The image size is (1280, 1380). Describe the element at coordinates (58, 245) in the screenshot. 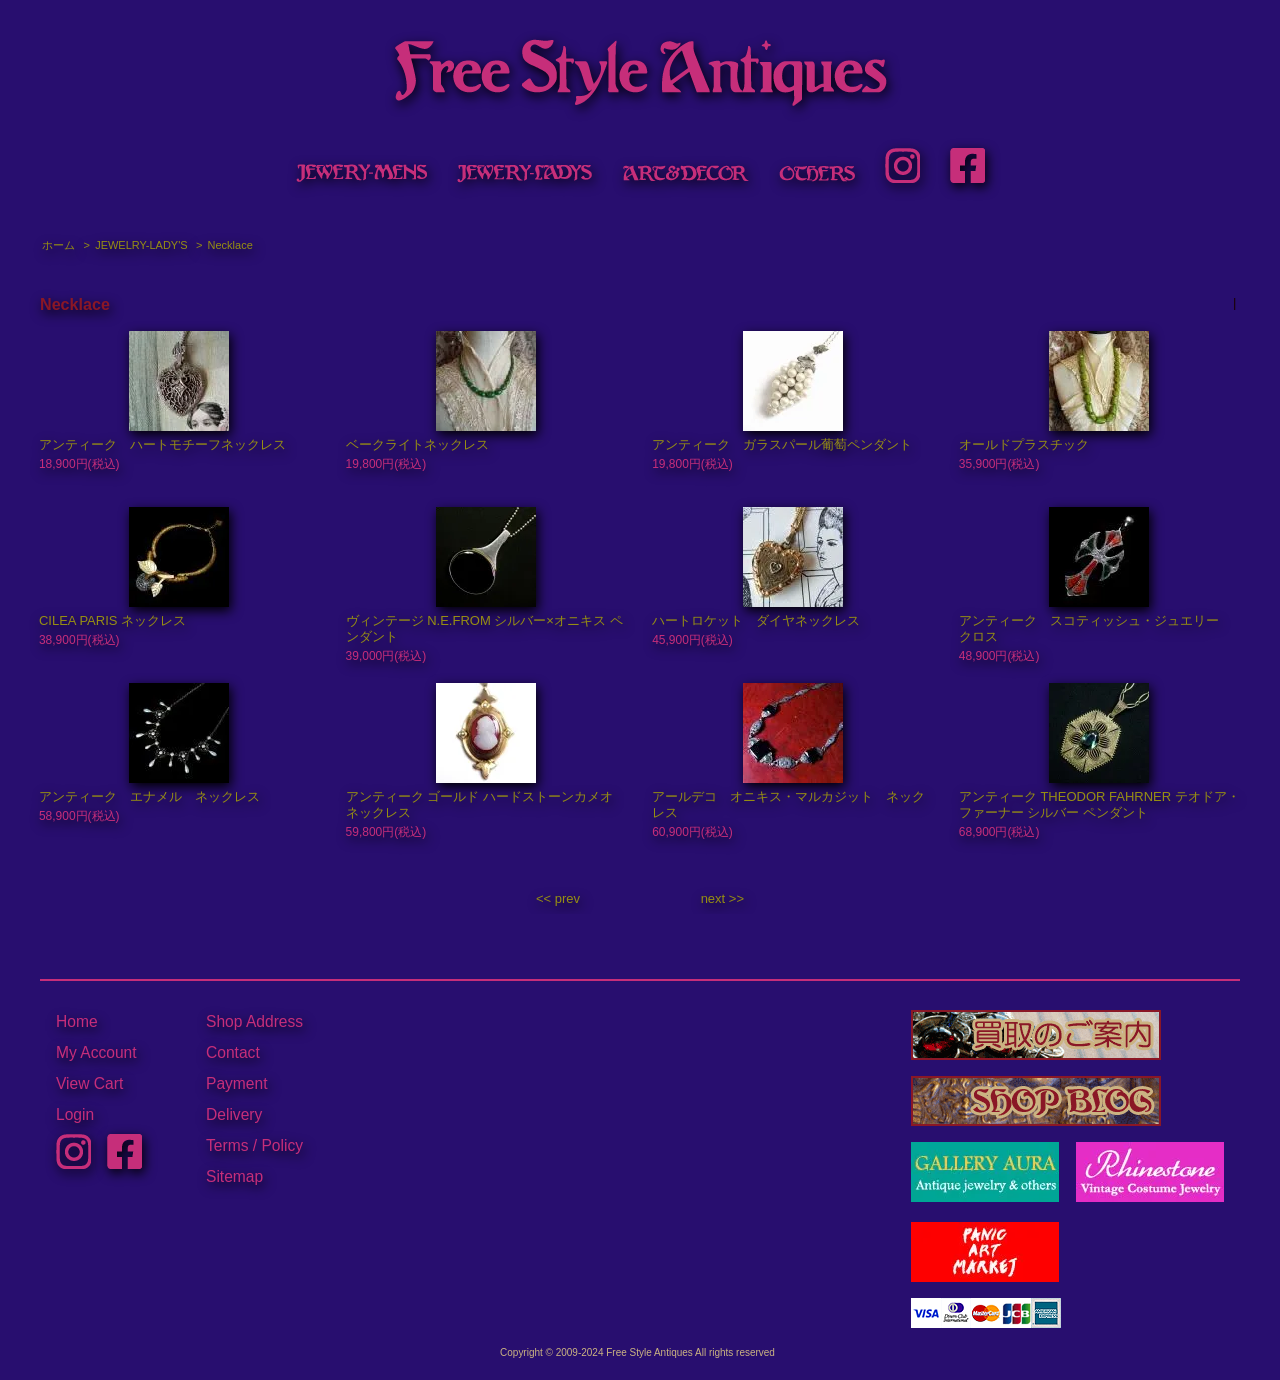

I see `ホーム` at that location.